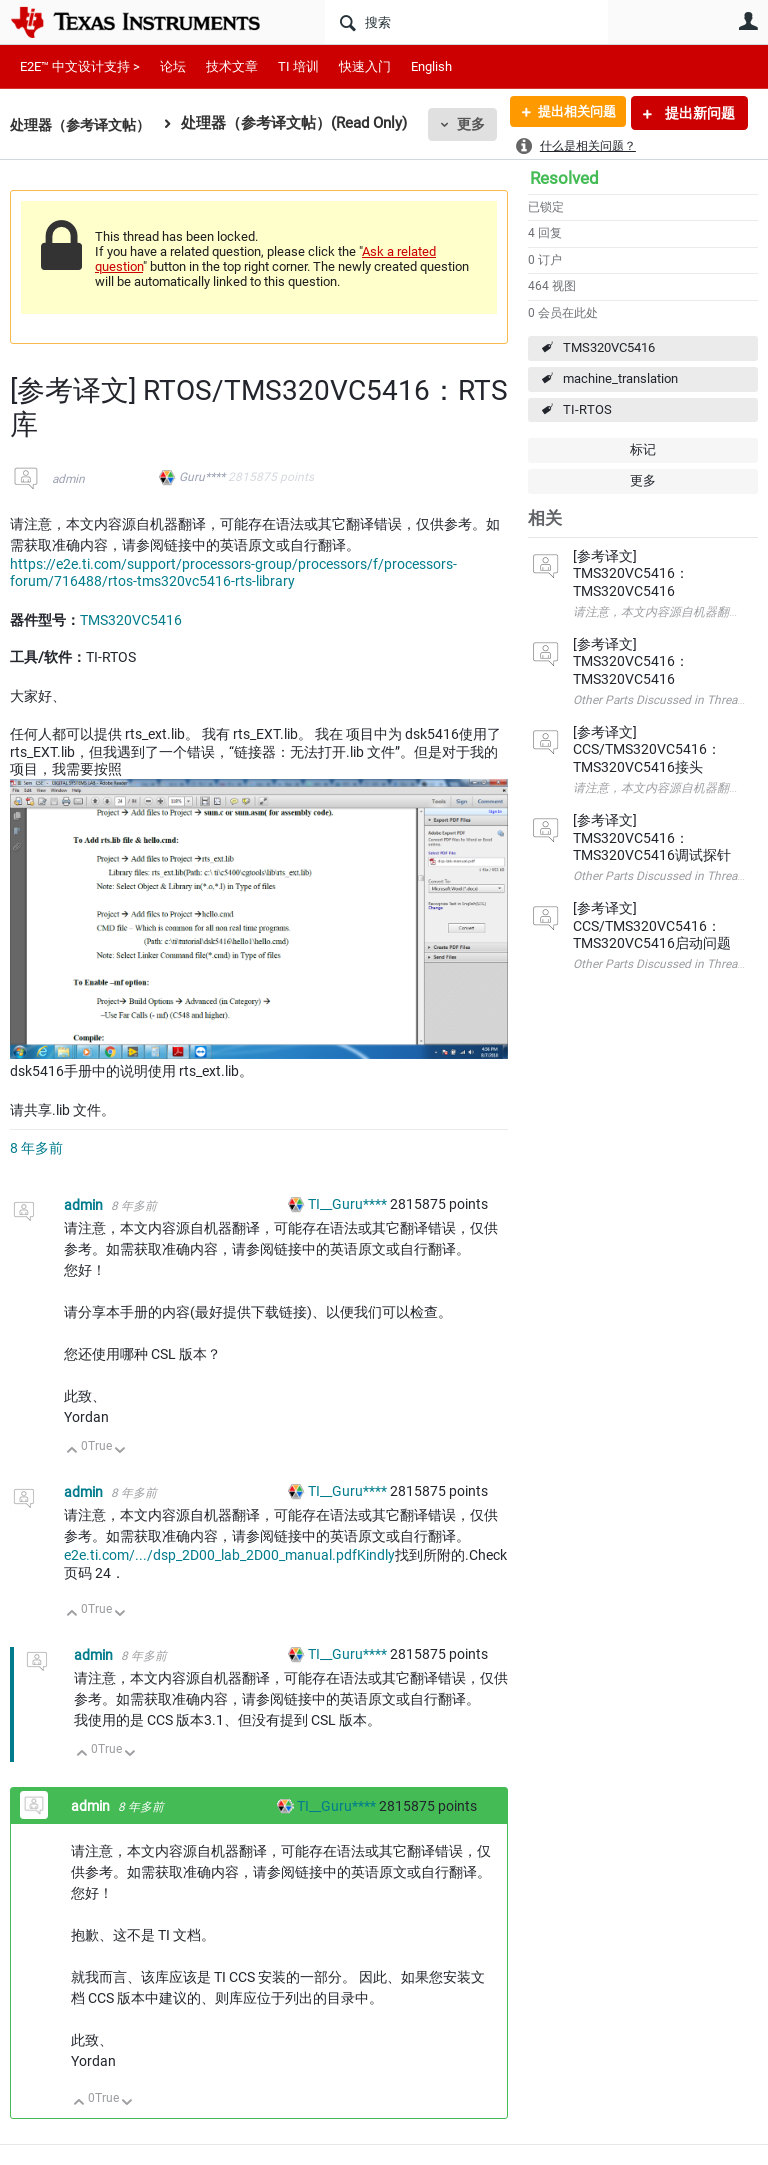 The height and width of the screenshot is (2165, 768). Describe the element at coordinates (698, 113) in the screenshot. I see `提出新问题` at that location.